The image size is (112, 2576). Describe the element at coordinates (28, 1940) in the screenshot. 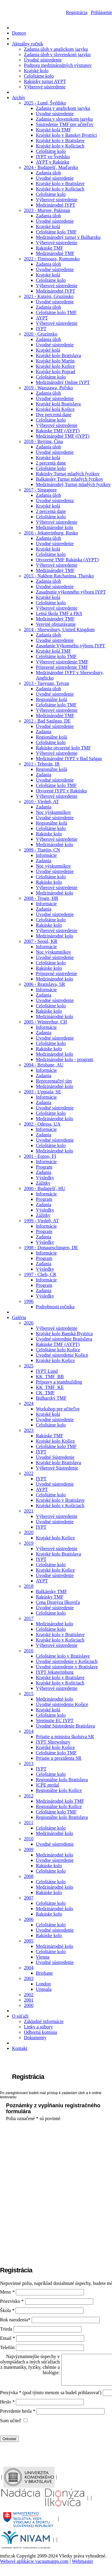

I see `2005` at that location.